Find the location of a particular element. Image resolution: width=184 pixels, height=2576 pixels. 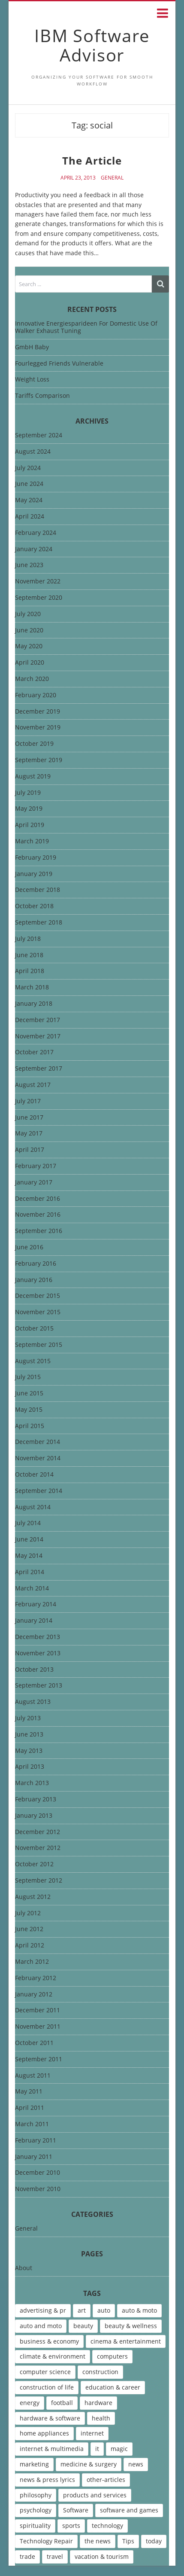

December 2011 is located at coordinates (37, 2010).